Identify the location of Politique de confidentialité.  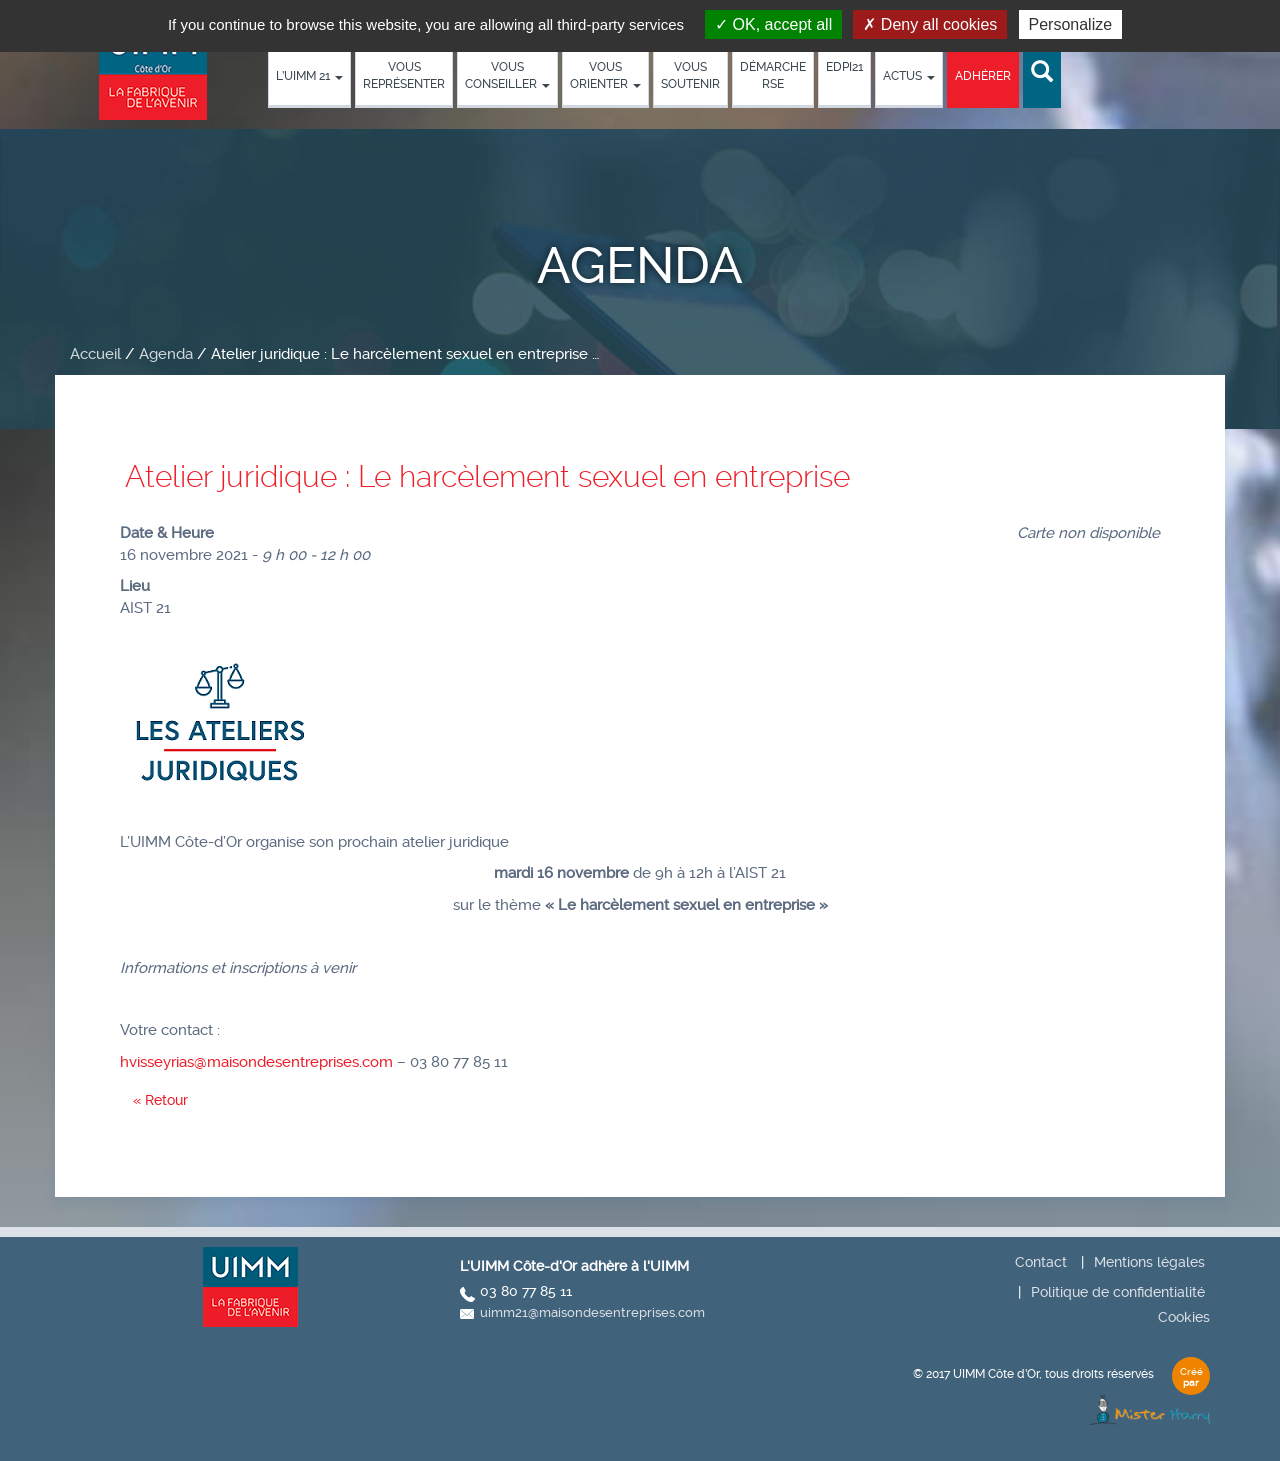
(1118, 1292).